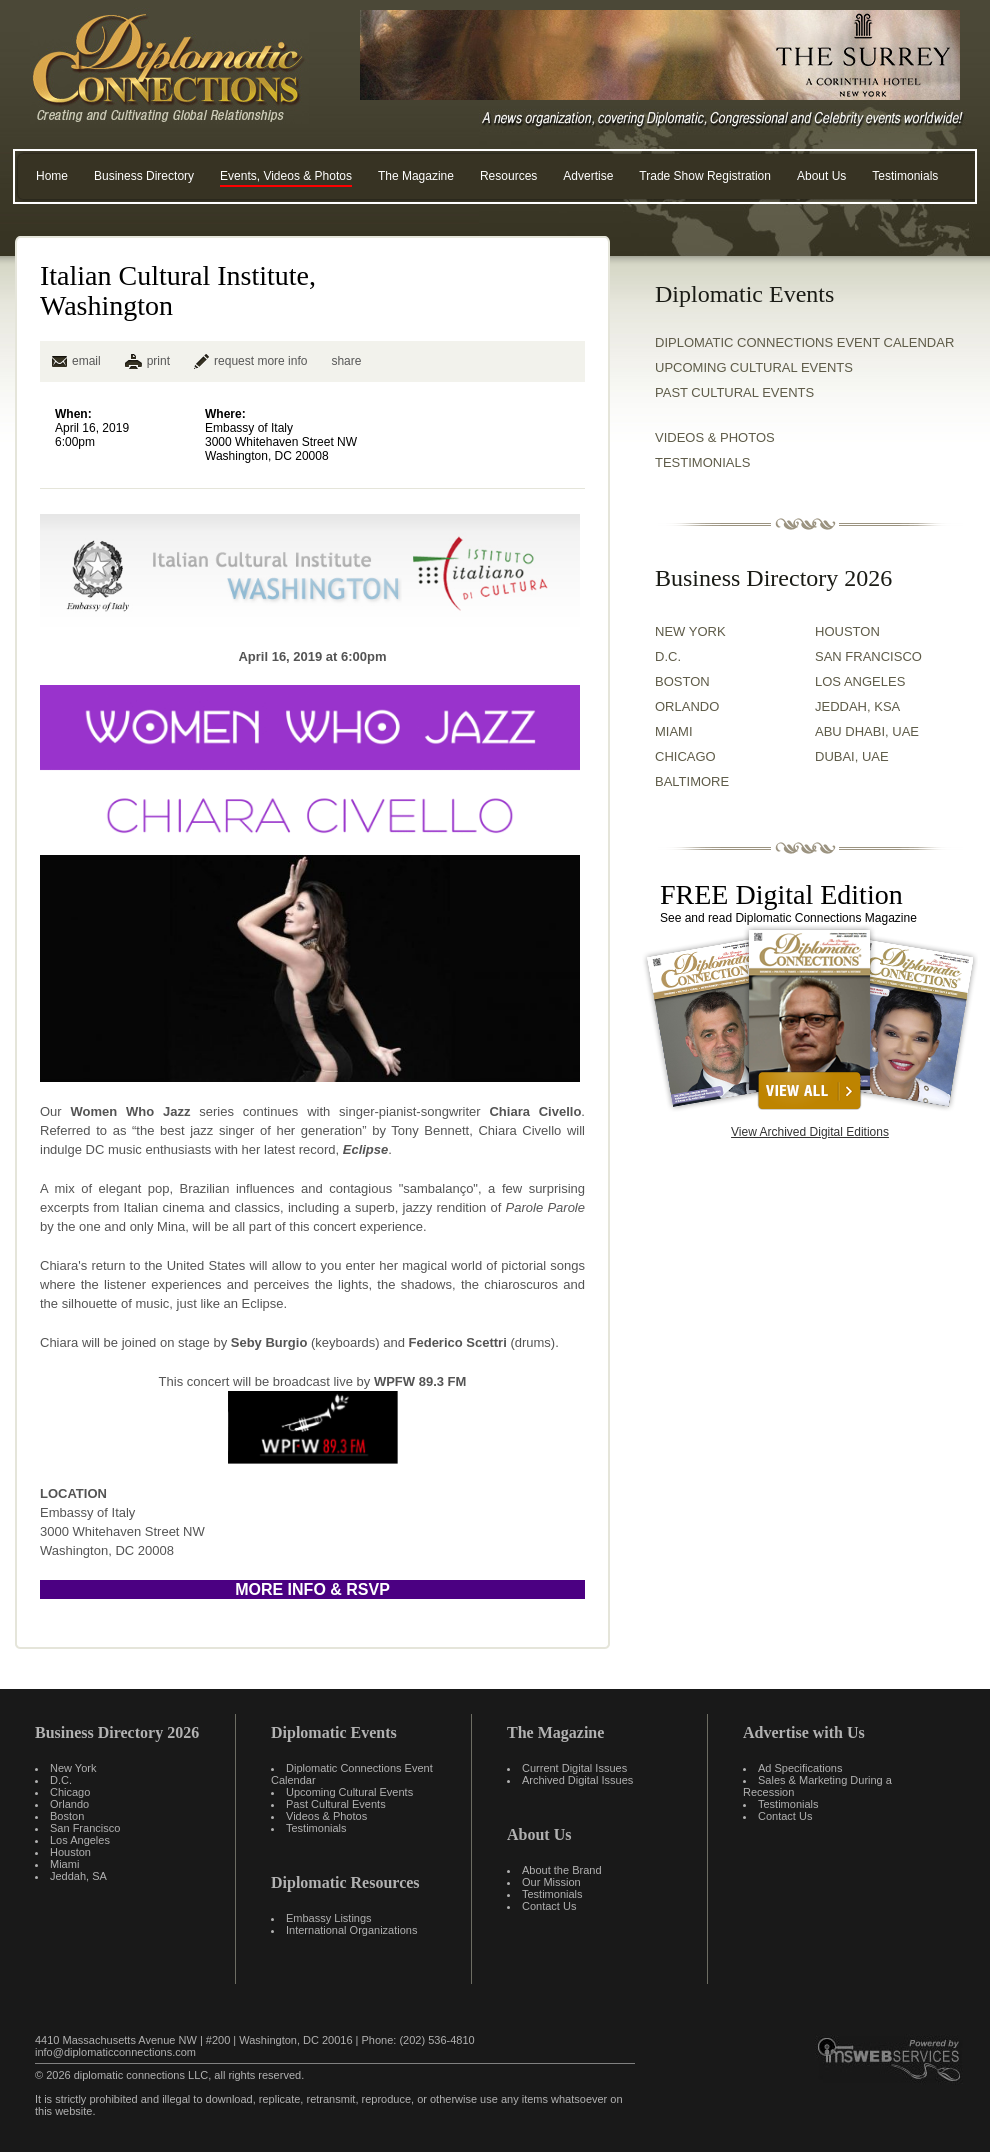 The width and height of the screenshot is (990, 2152). What do you see at coordinates (715, 437) in the screenshot?
I see `VIDEOS & PHOTOS` at bounding box center [715, 437].